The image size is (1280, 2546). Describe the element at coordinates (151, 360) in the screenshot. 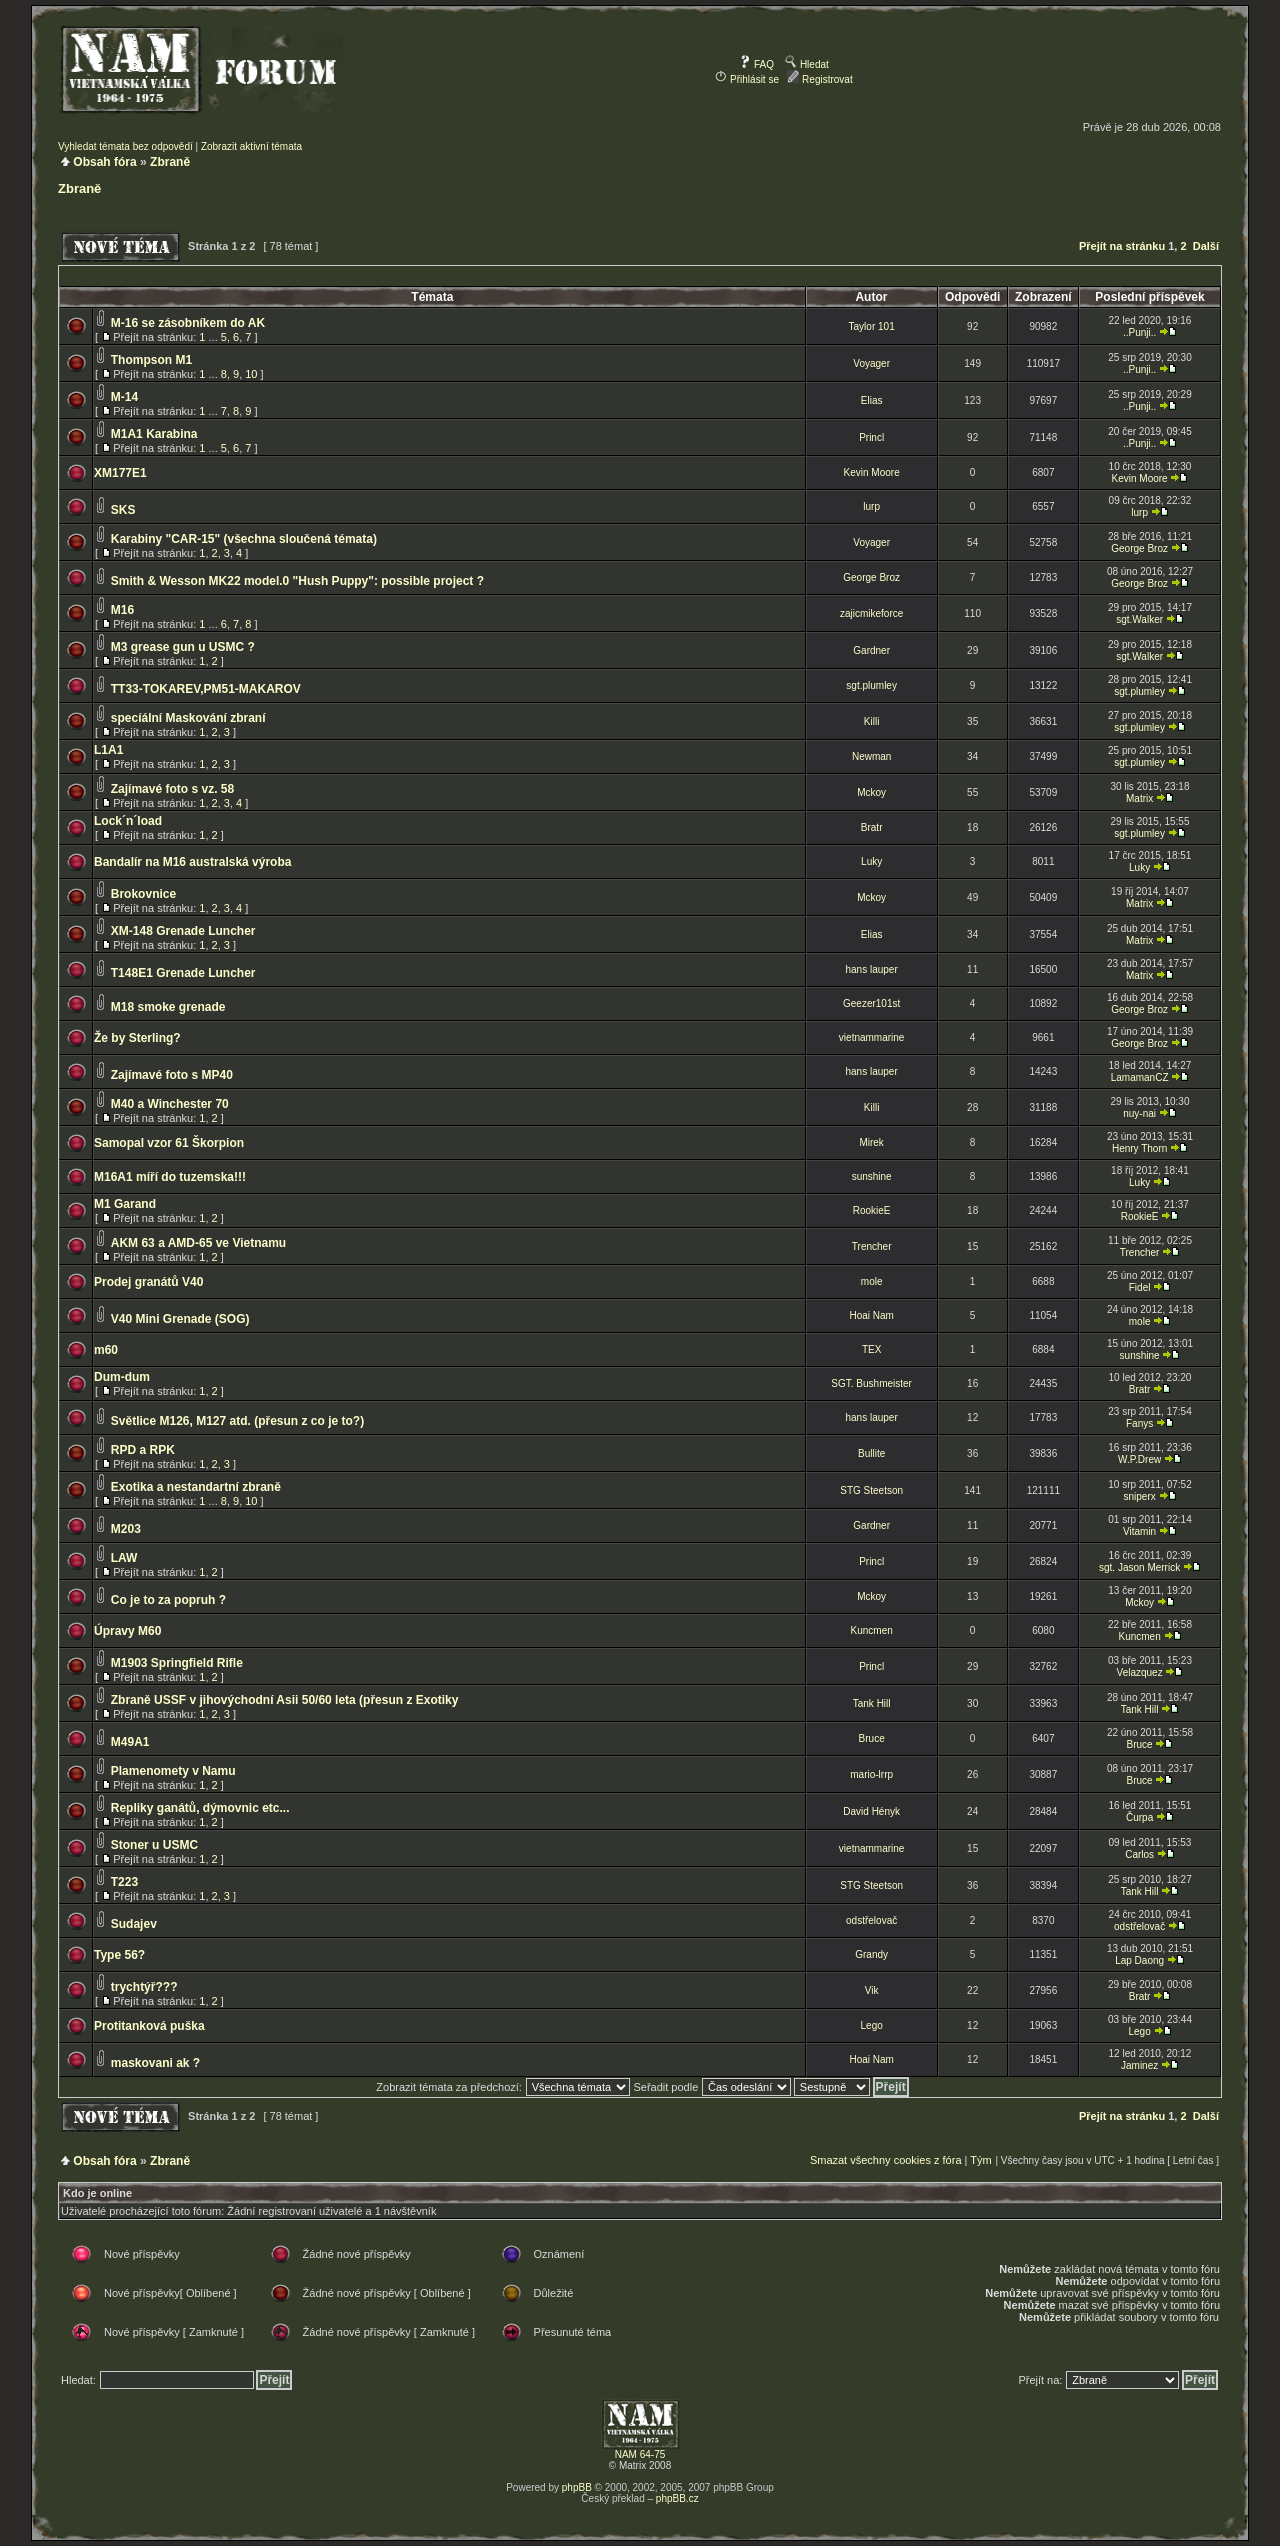

I see `Thompson M1` at that location.